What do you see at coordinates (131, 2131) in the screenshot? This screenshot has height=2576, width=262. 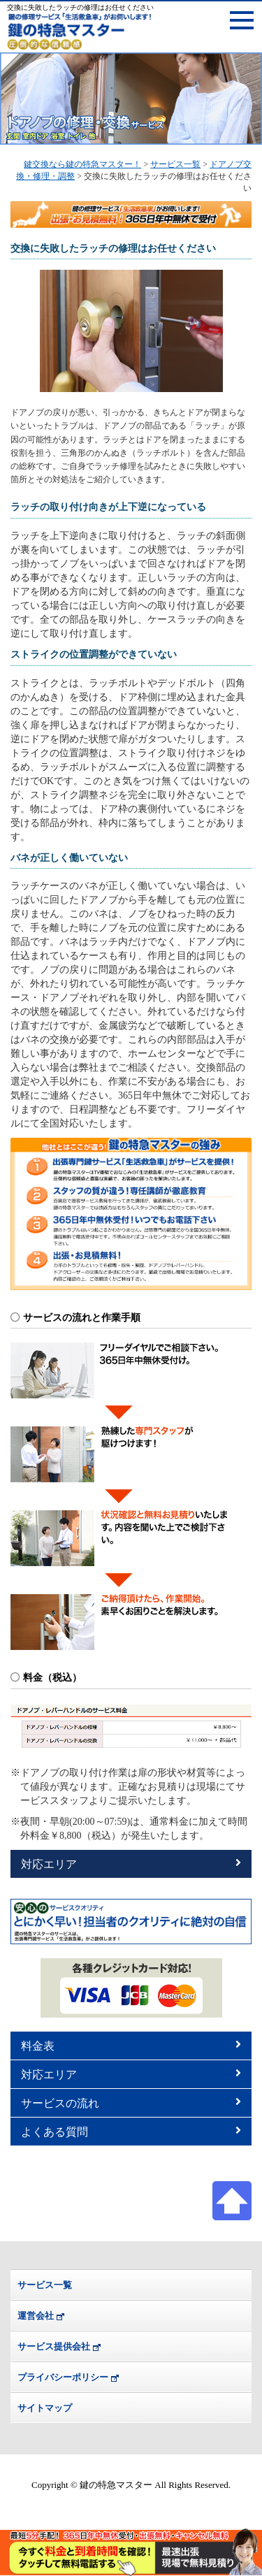 I see `よくある質問` at bounding box center [131, 2131].